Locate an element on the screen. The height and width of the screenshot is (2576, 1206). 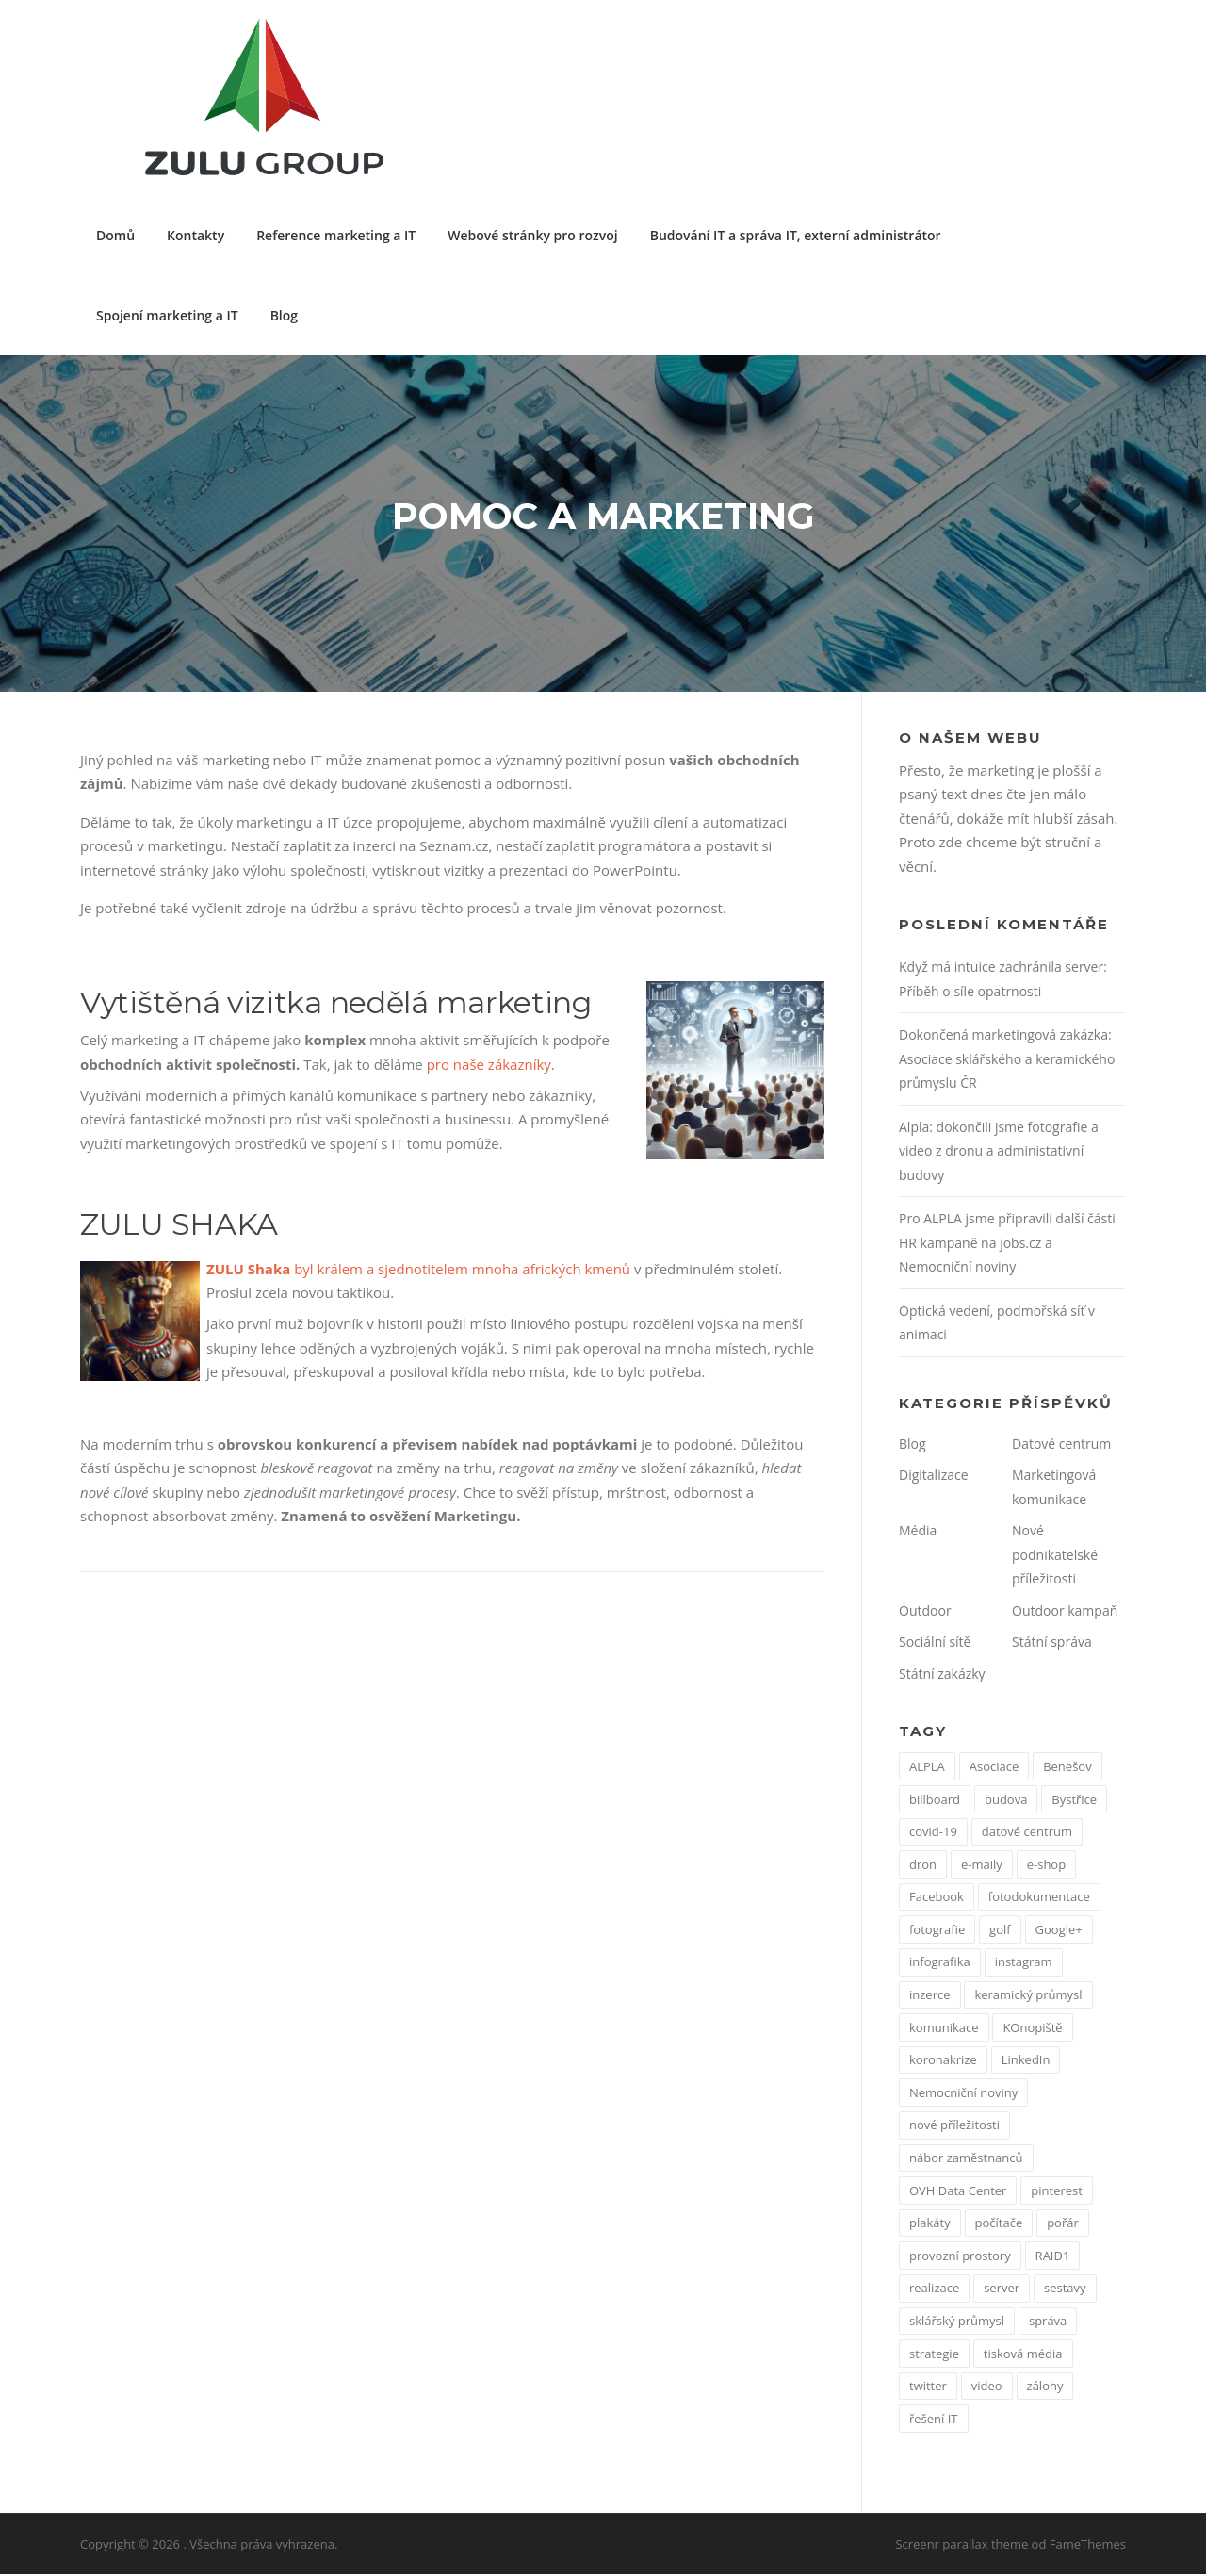
server [server (1 položka)] is located at coordinates (1001, 2290).